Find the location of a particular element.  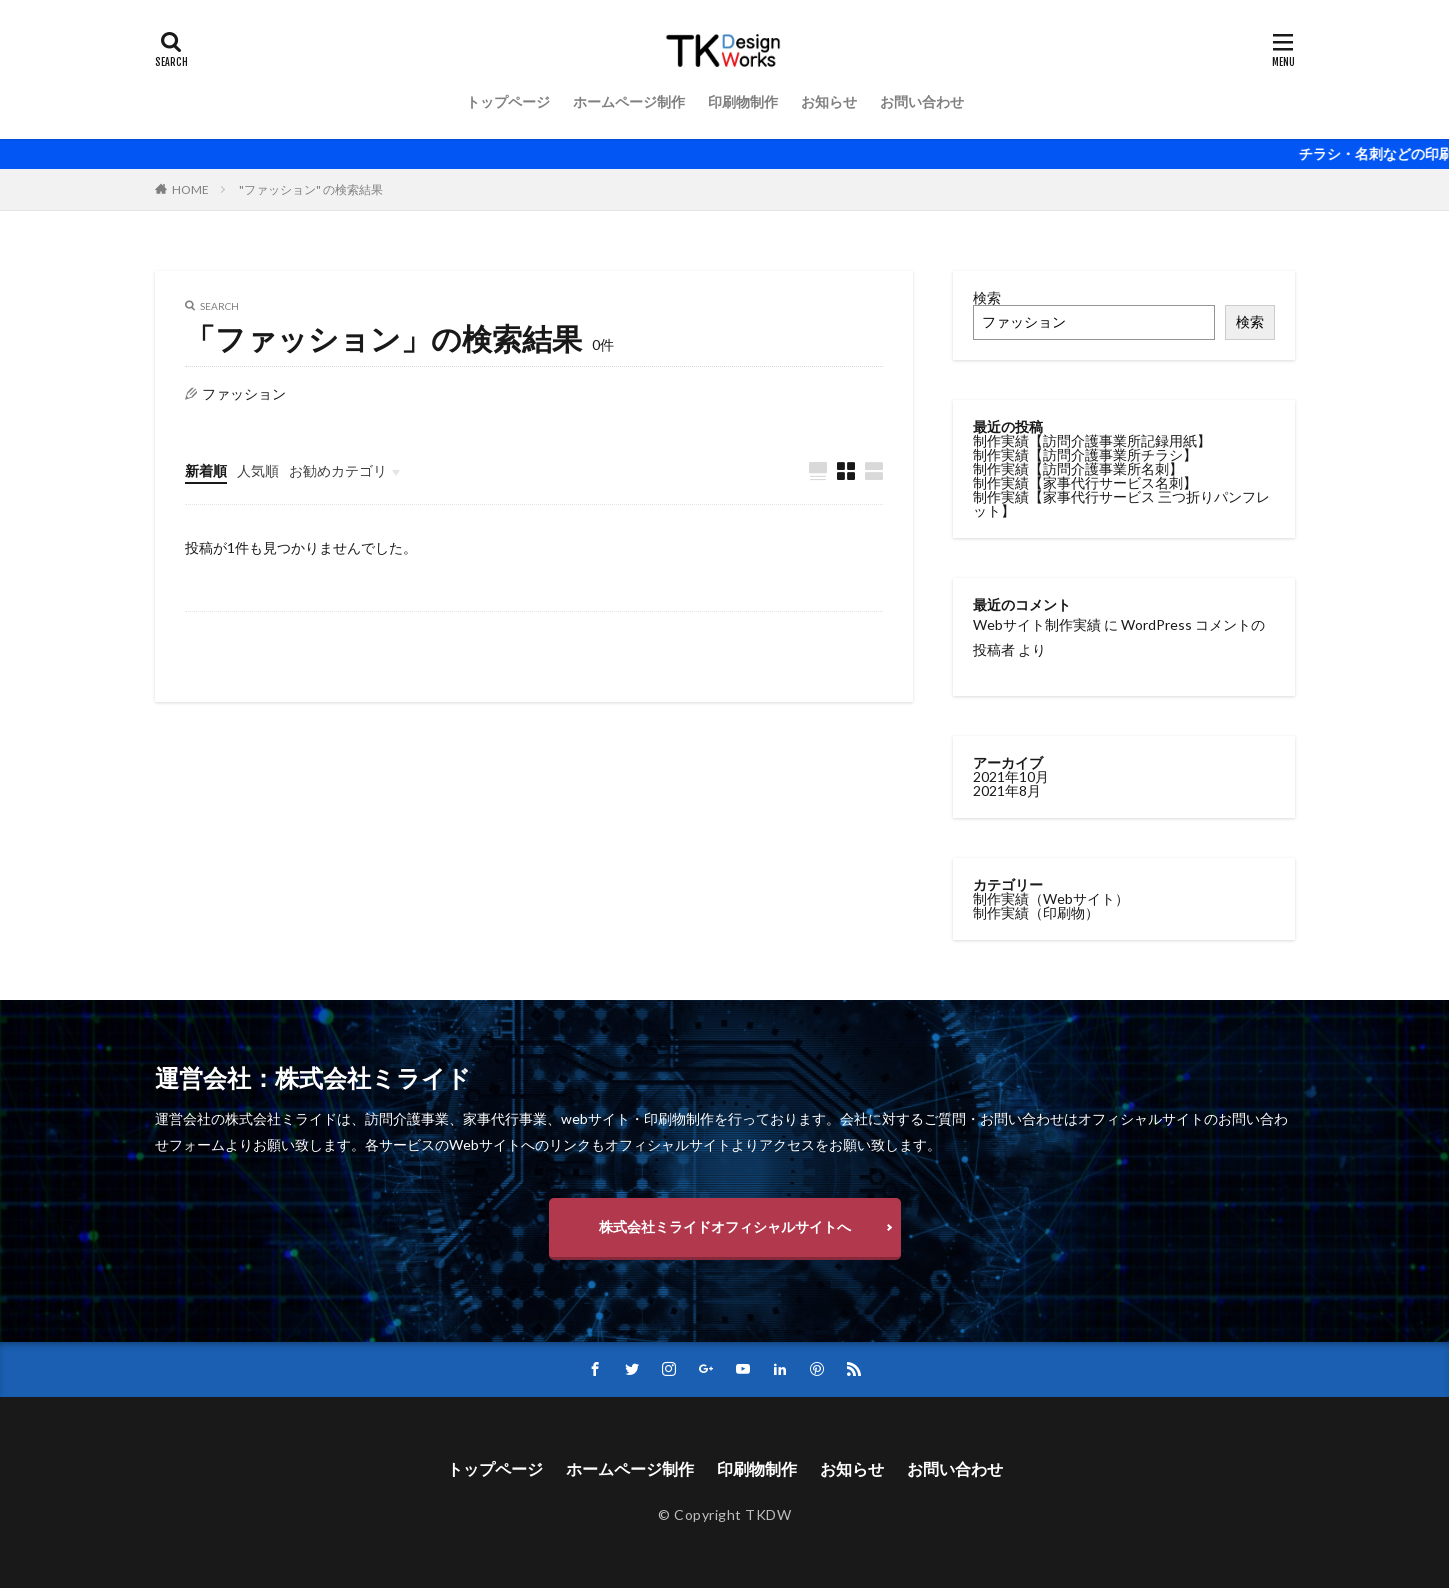

制作実績【訪問介護事業所名刺】 is located at coordinates (1078, 468).